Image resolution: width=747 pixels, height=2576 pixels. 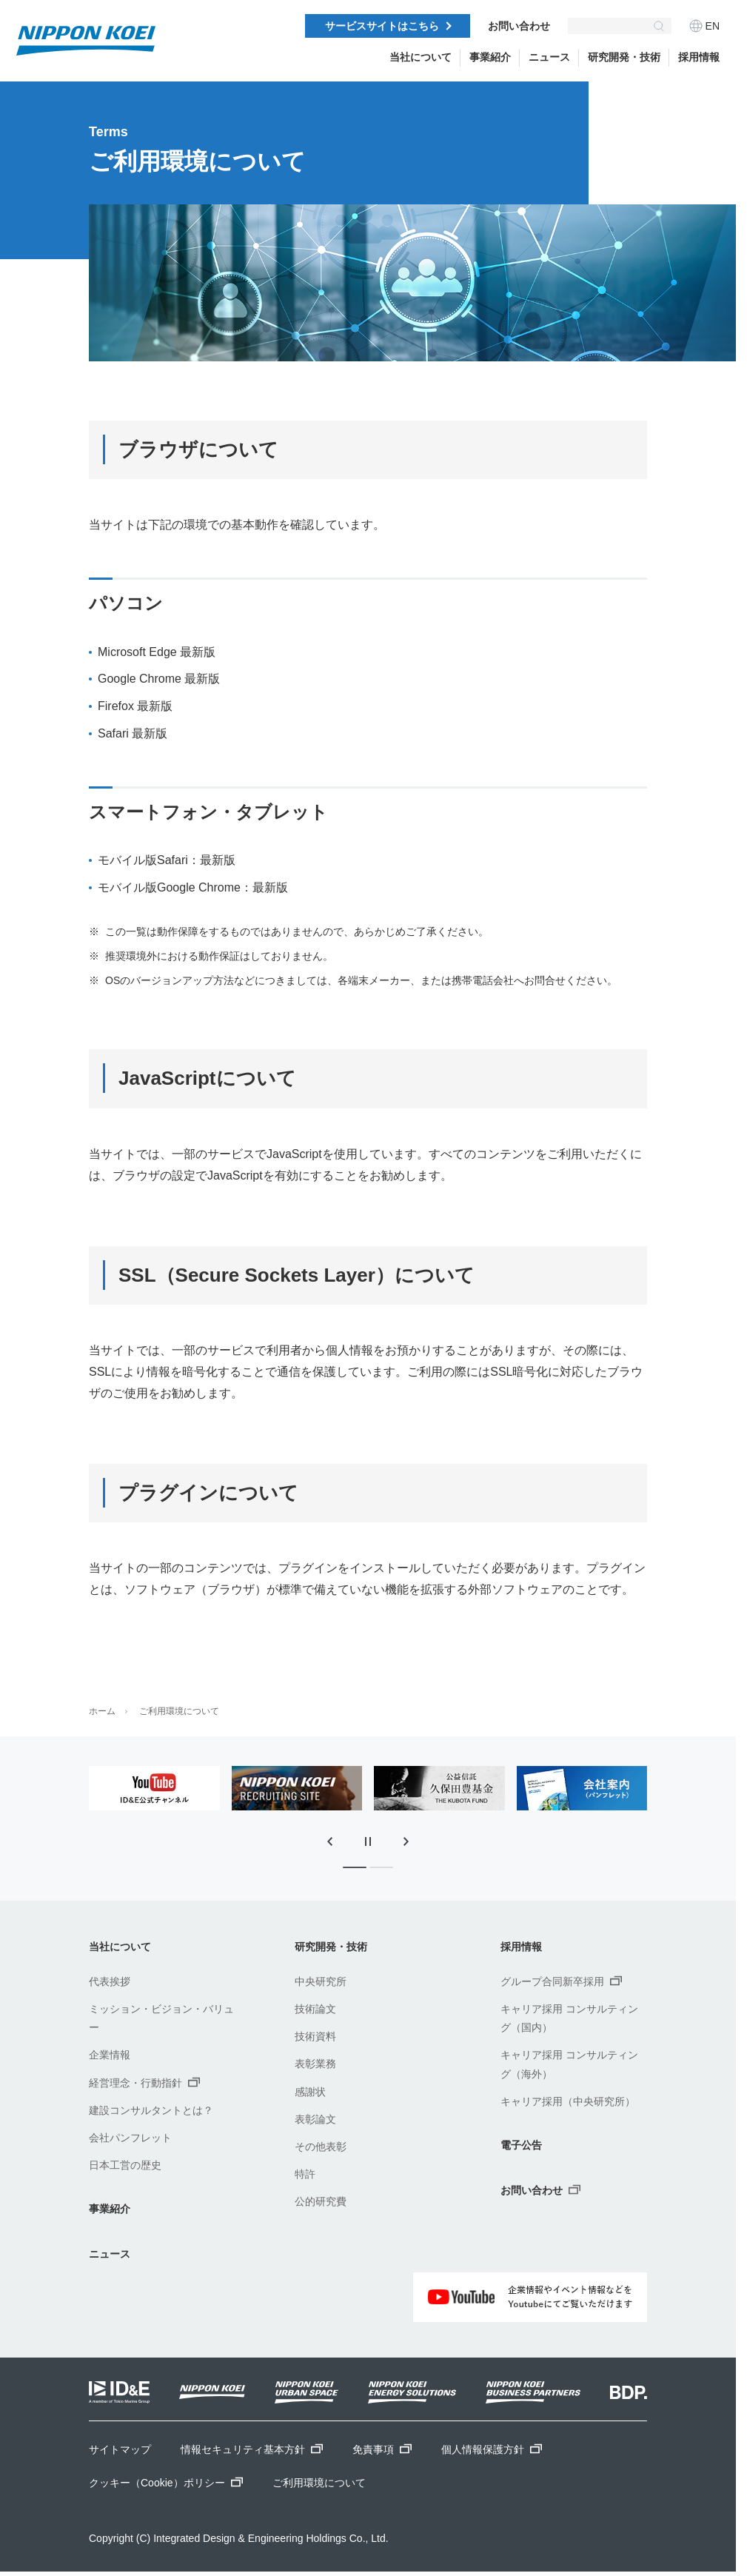 I want to click on 情報セキュリティ基本方針, so click(x=252, y=2449).